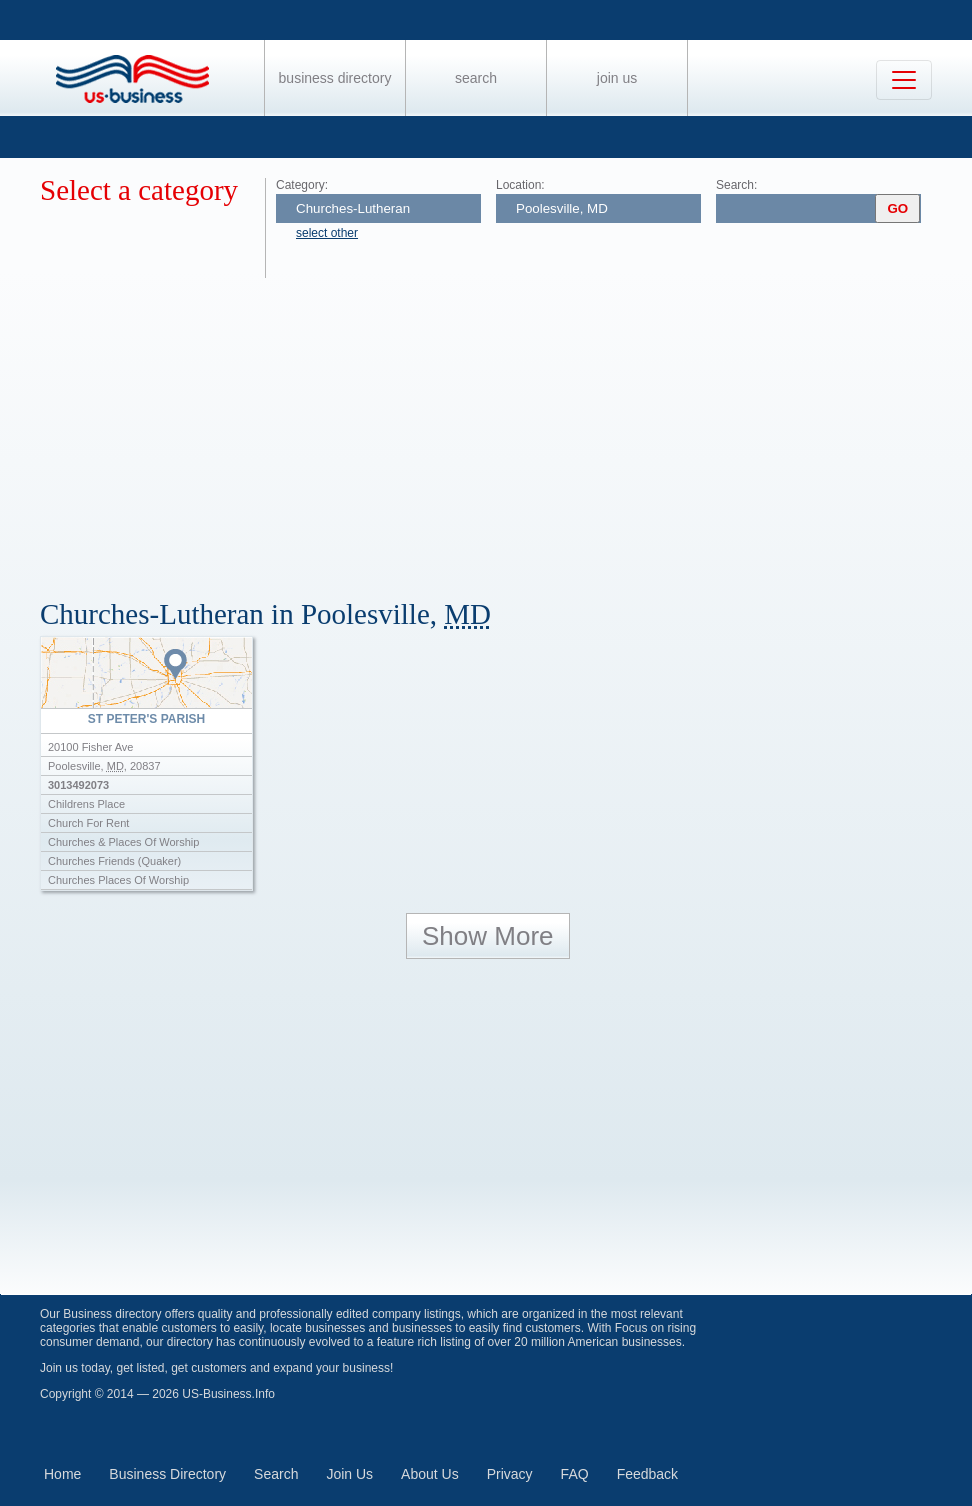 Image resolution: width=972 pixels, height=1506 pixels. I want to click on About Us, so click(430, 1474).